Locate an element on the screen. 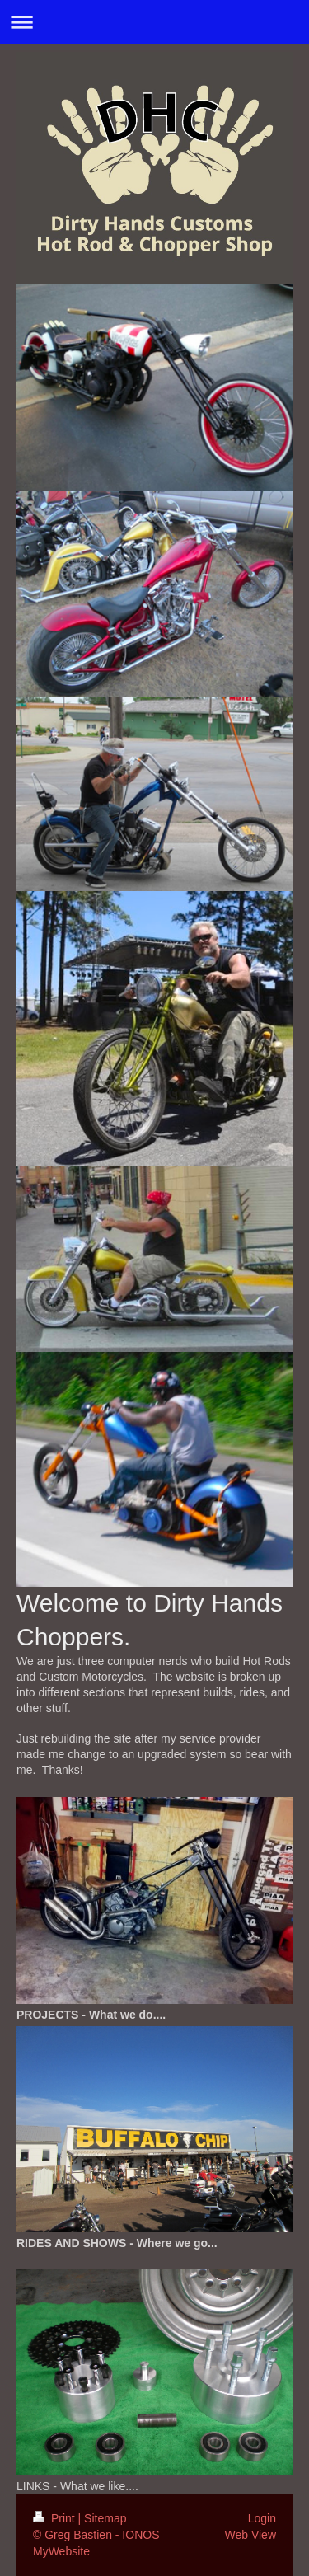 The image size is (309, 2576). Web View is located at coordinates (250, 2534).